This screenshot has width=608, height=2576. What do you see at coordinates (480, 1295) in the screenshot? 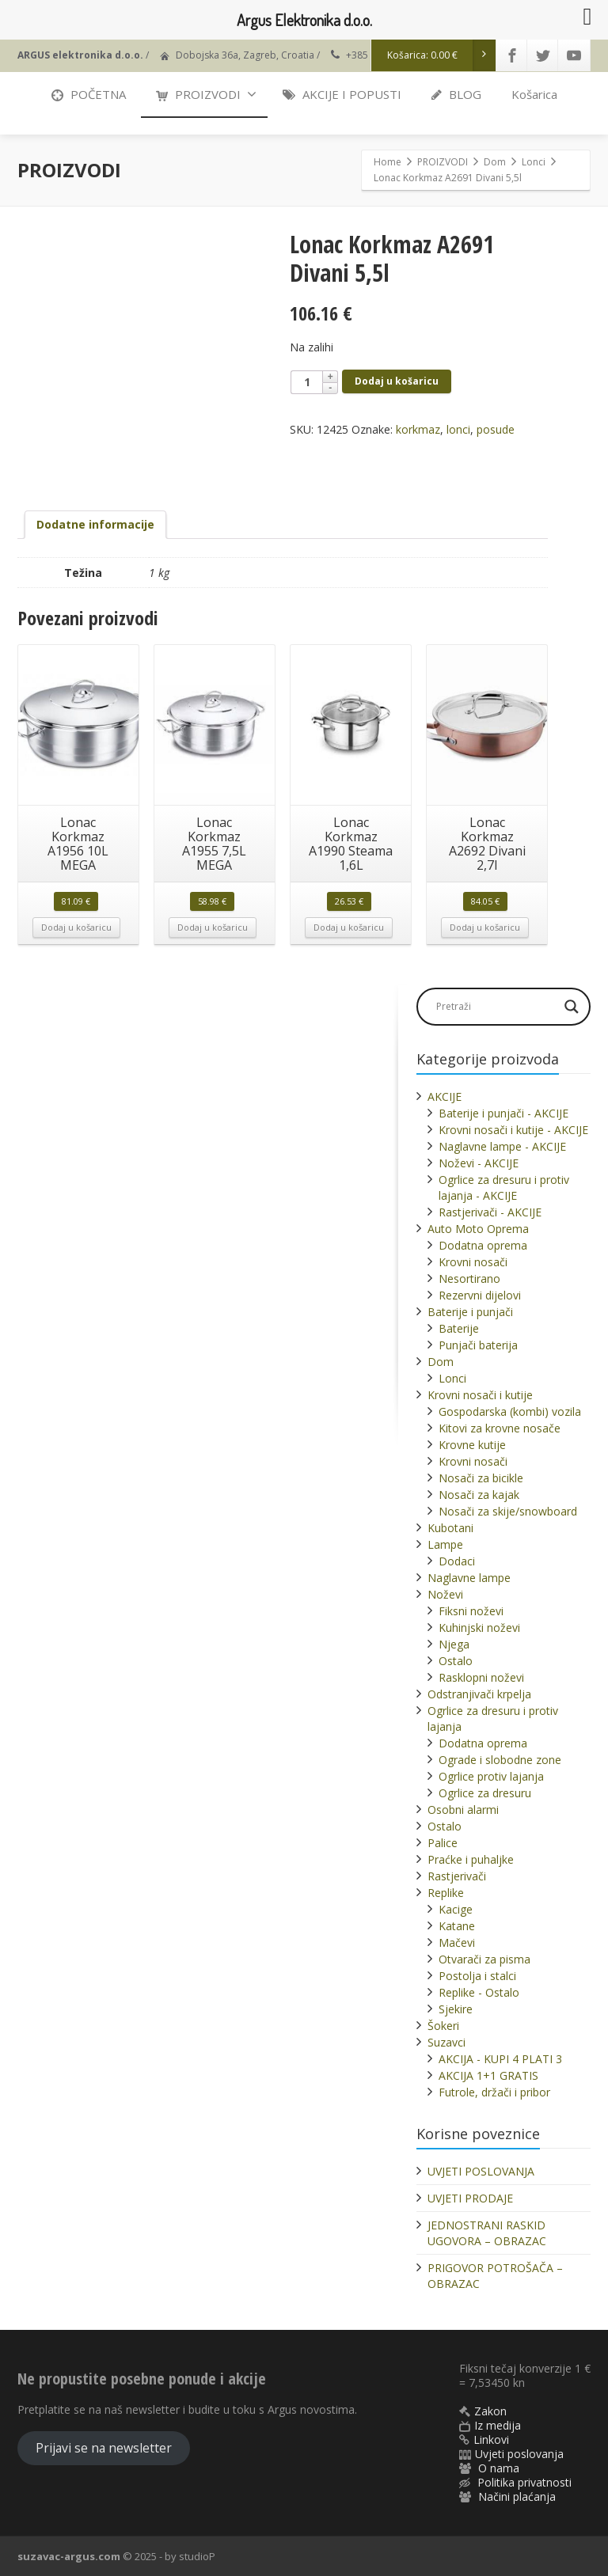
I see `Rezervni dijelovi` at bounding box center [480, 1295].